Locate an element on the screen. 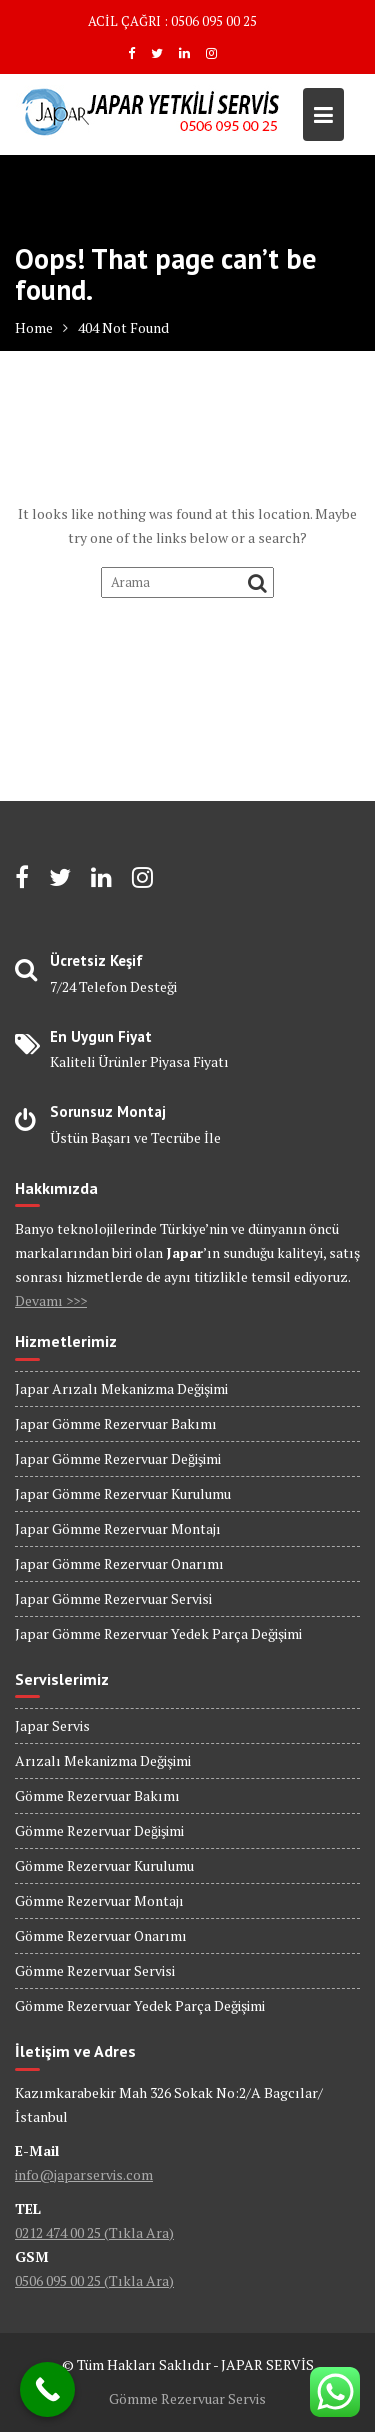 Image resolution: width=375 pixels, height=2432 pixels. Japar Servis is located at coordinates (52, 1725).